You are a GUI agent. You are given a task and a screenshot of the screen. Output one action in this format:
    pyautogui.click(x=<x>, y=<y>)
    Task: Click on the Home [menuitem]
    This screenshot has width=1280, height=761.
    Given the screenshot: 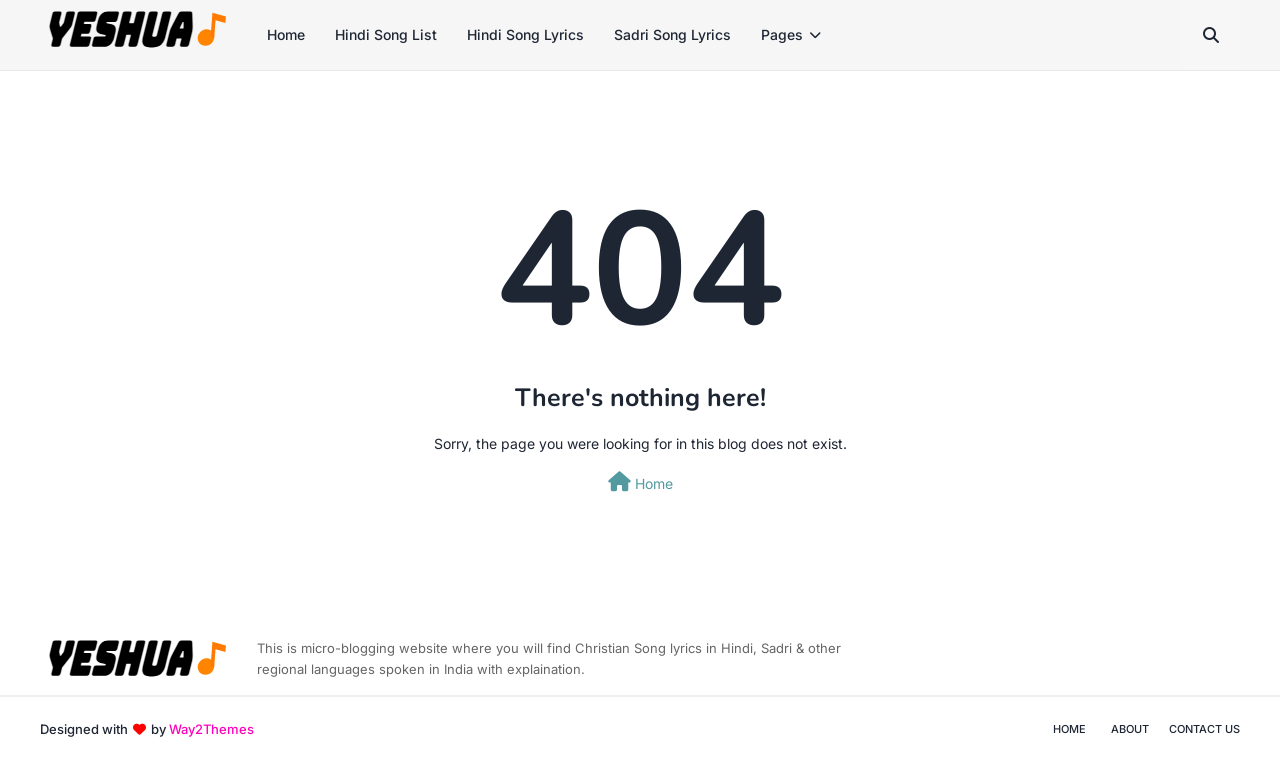 What is the action you would take?
    pyautogui.click(x=286, y=34)
    